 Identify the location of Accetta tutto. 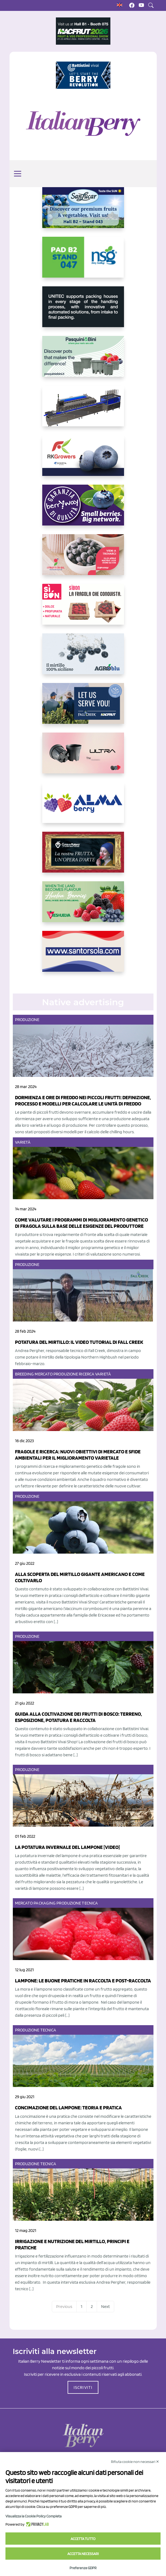
(83, 2538).